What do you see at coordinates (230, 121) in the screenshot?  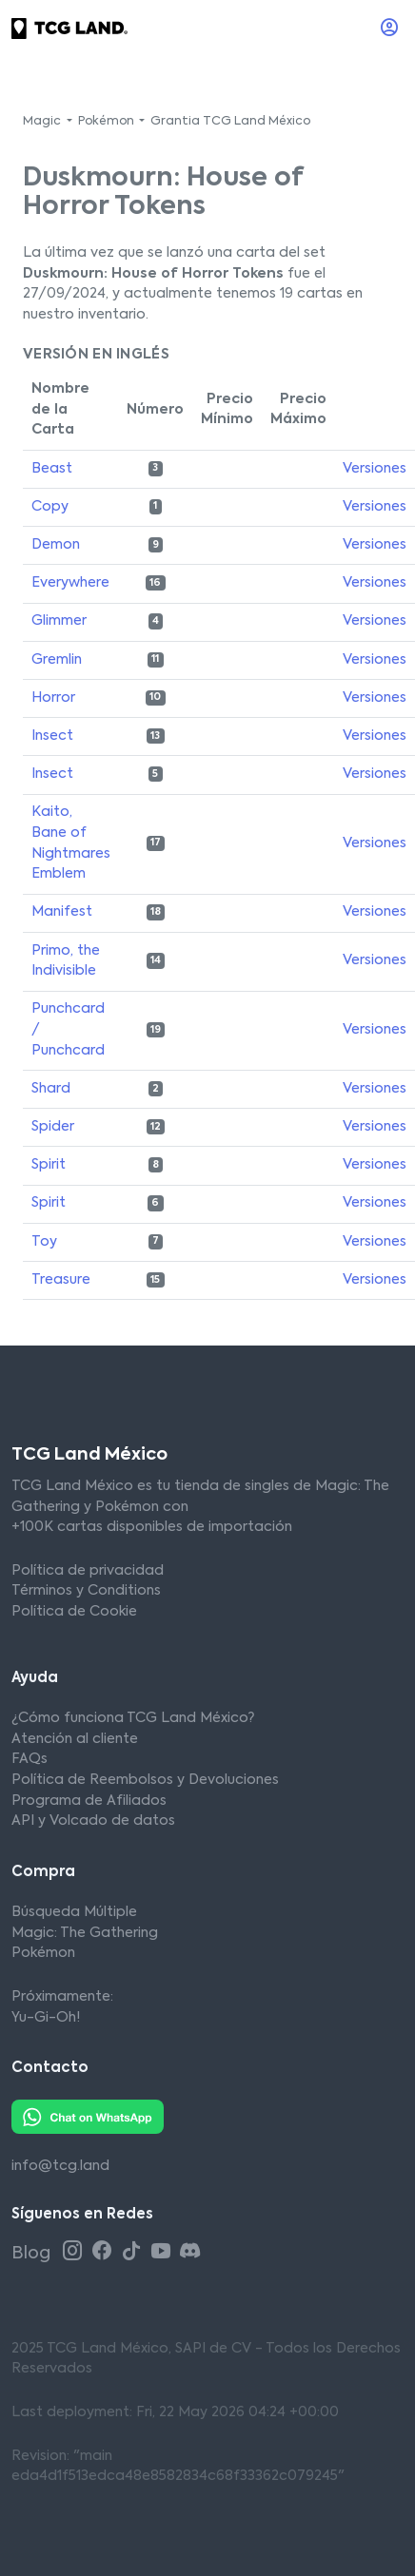 I see `Grantia TCG Land México` at bounding box center [230, 121].